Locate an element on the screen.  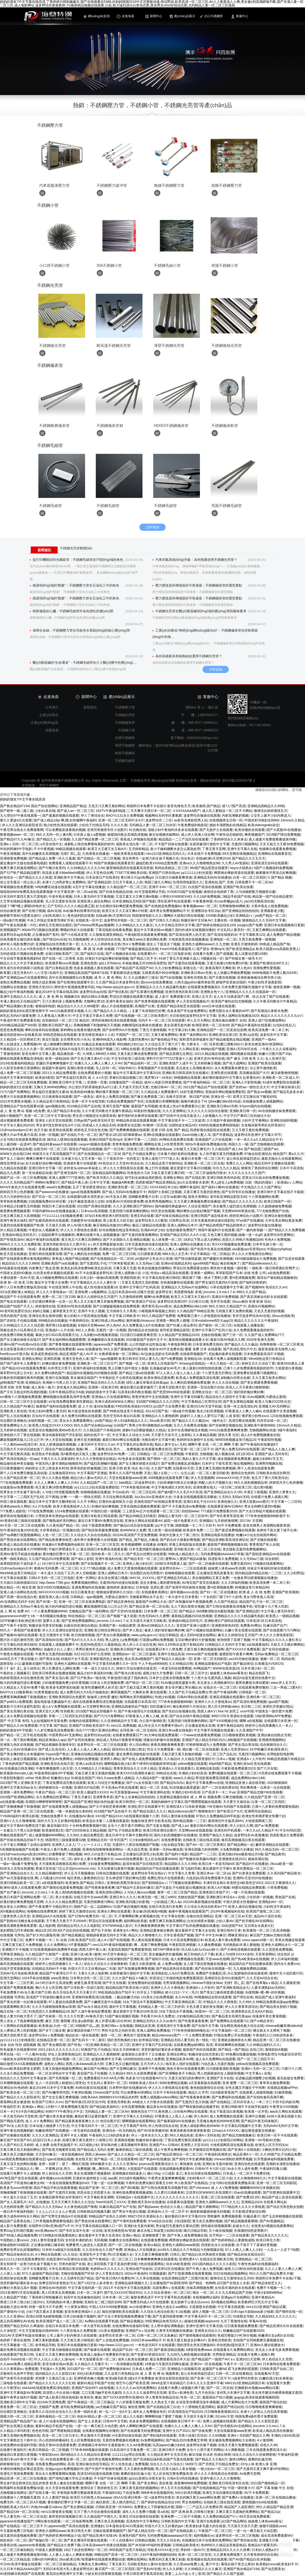
操B小视频国产 is located at coordinates (11, 1116).